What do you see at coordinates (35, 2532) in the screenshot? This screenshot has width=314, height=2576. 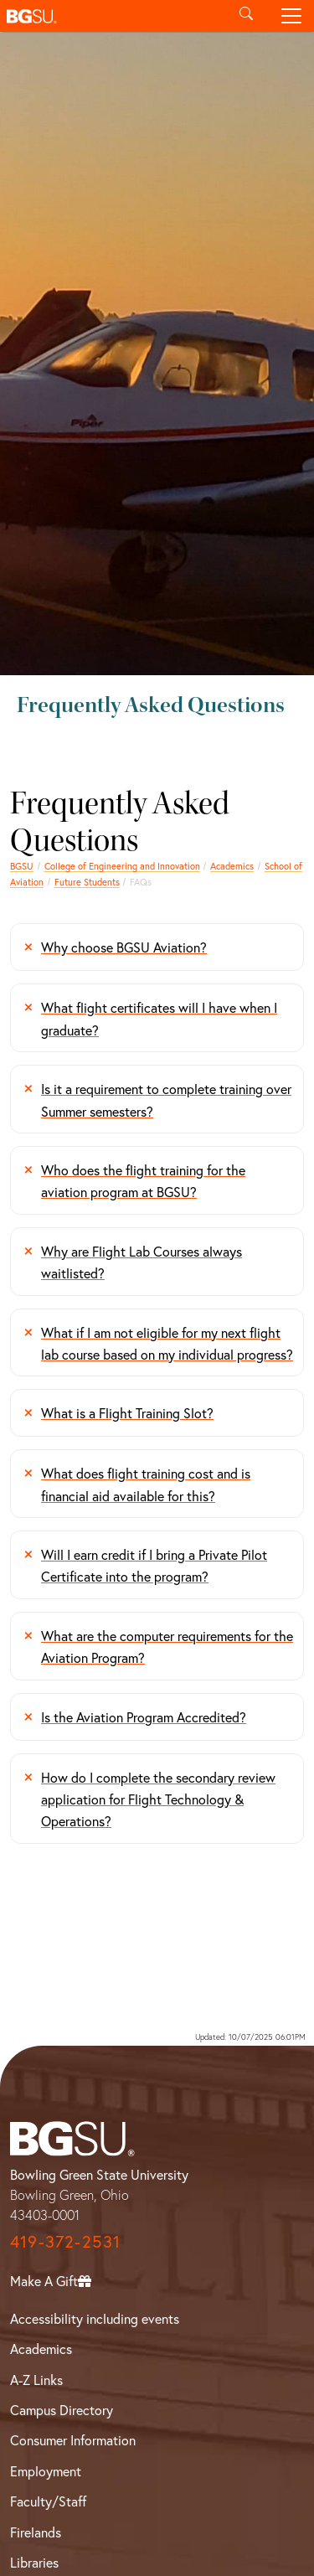 I see `Firelands [BGSU Firelands]` at bounding box center [35, 2532].